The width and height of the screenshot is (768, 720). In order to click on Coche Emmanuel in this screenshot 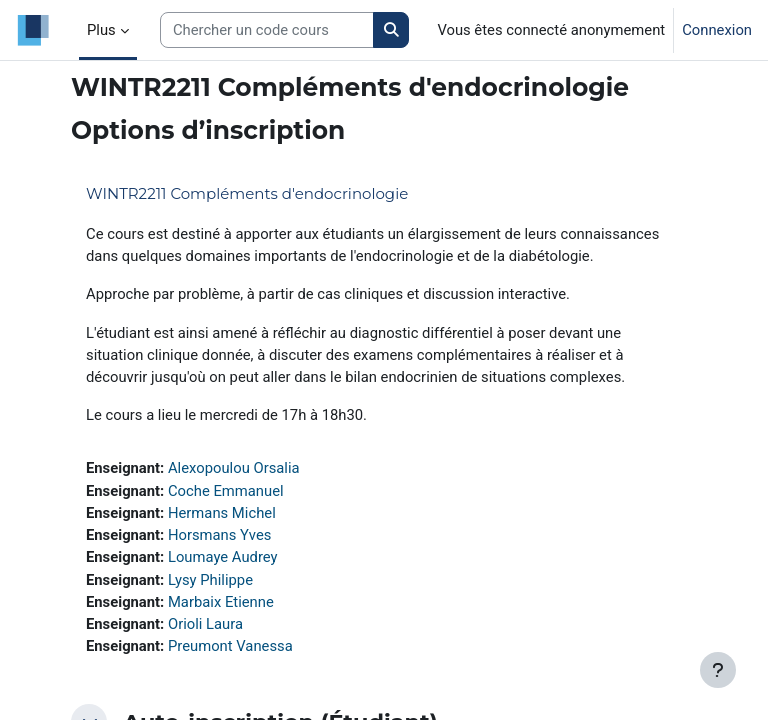, I will do `click(226, 491)`.